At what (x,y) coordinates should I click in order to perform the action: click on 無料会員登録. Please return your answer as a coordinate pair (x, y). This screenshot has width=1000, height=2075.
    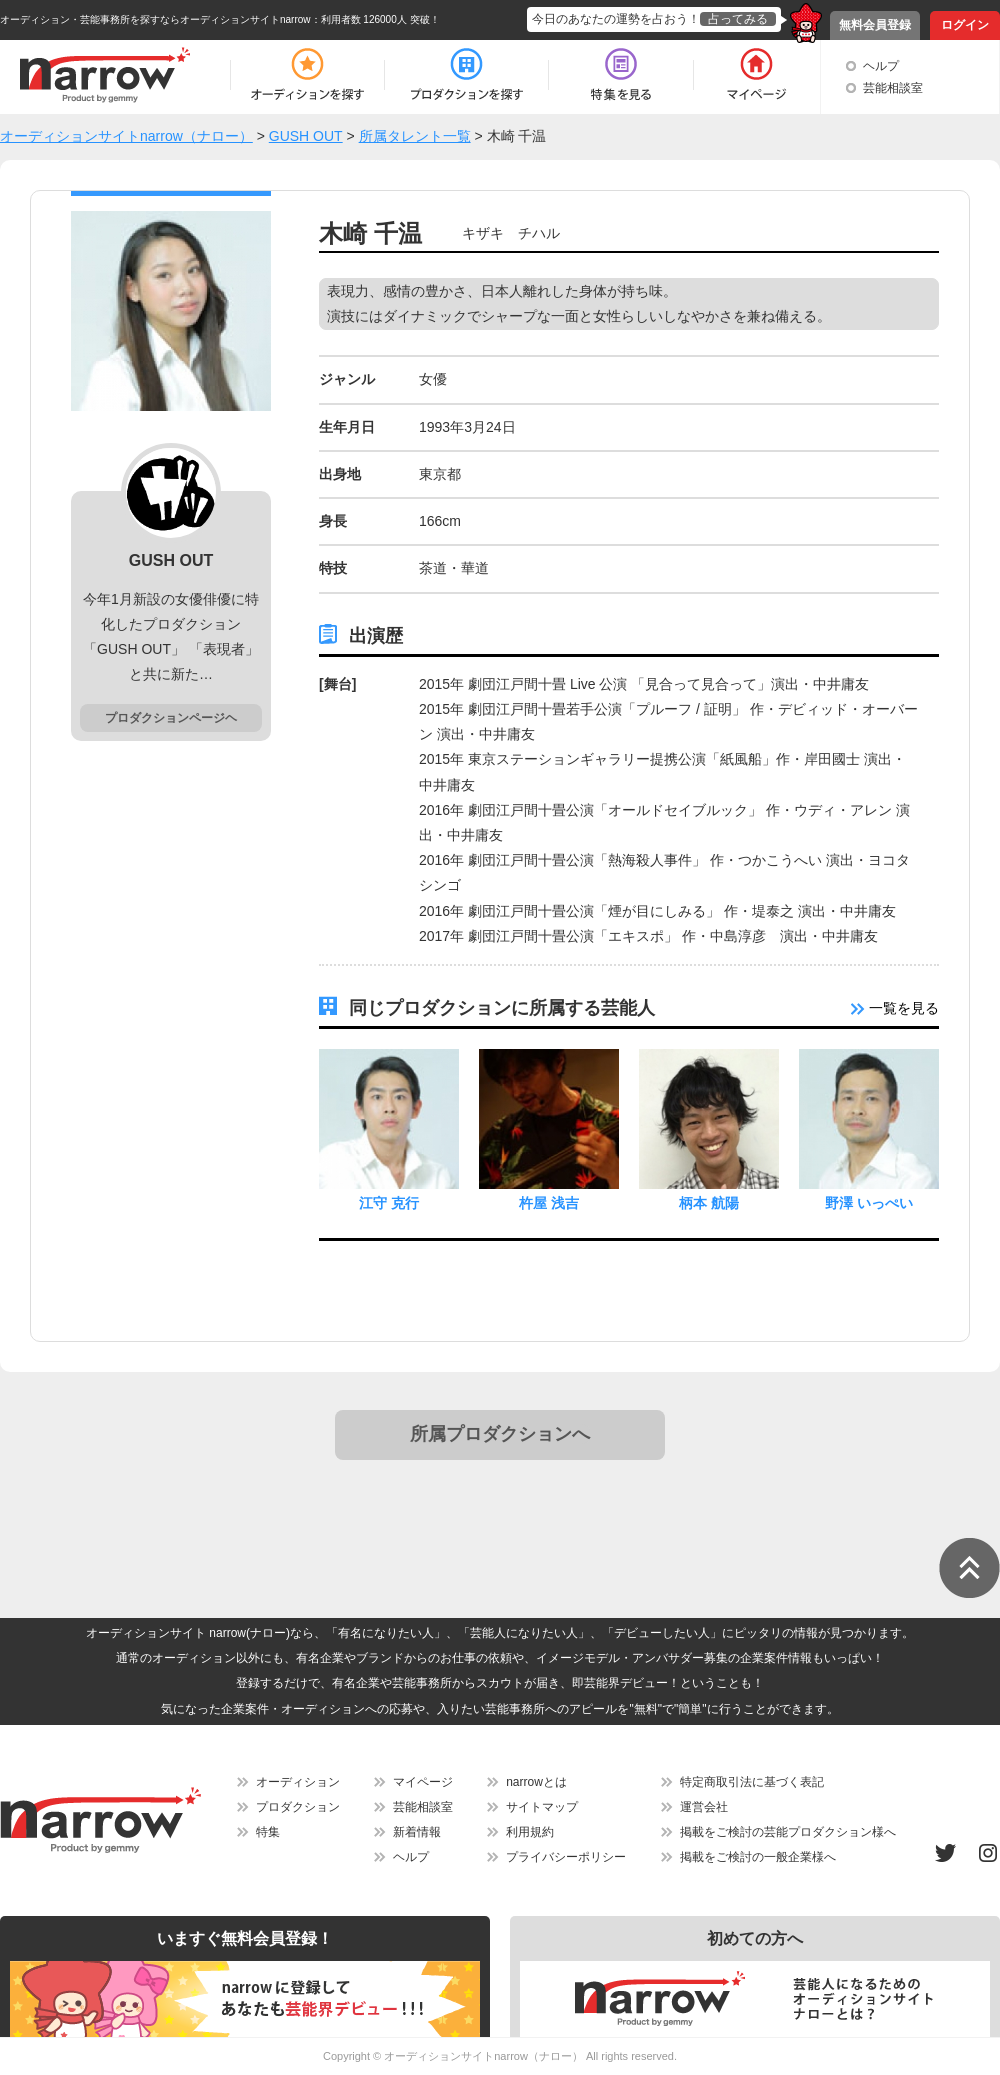
    Looking at the image, I should click on (875, 25).